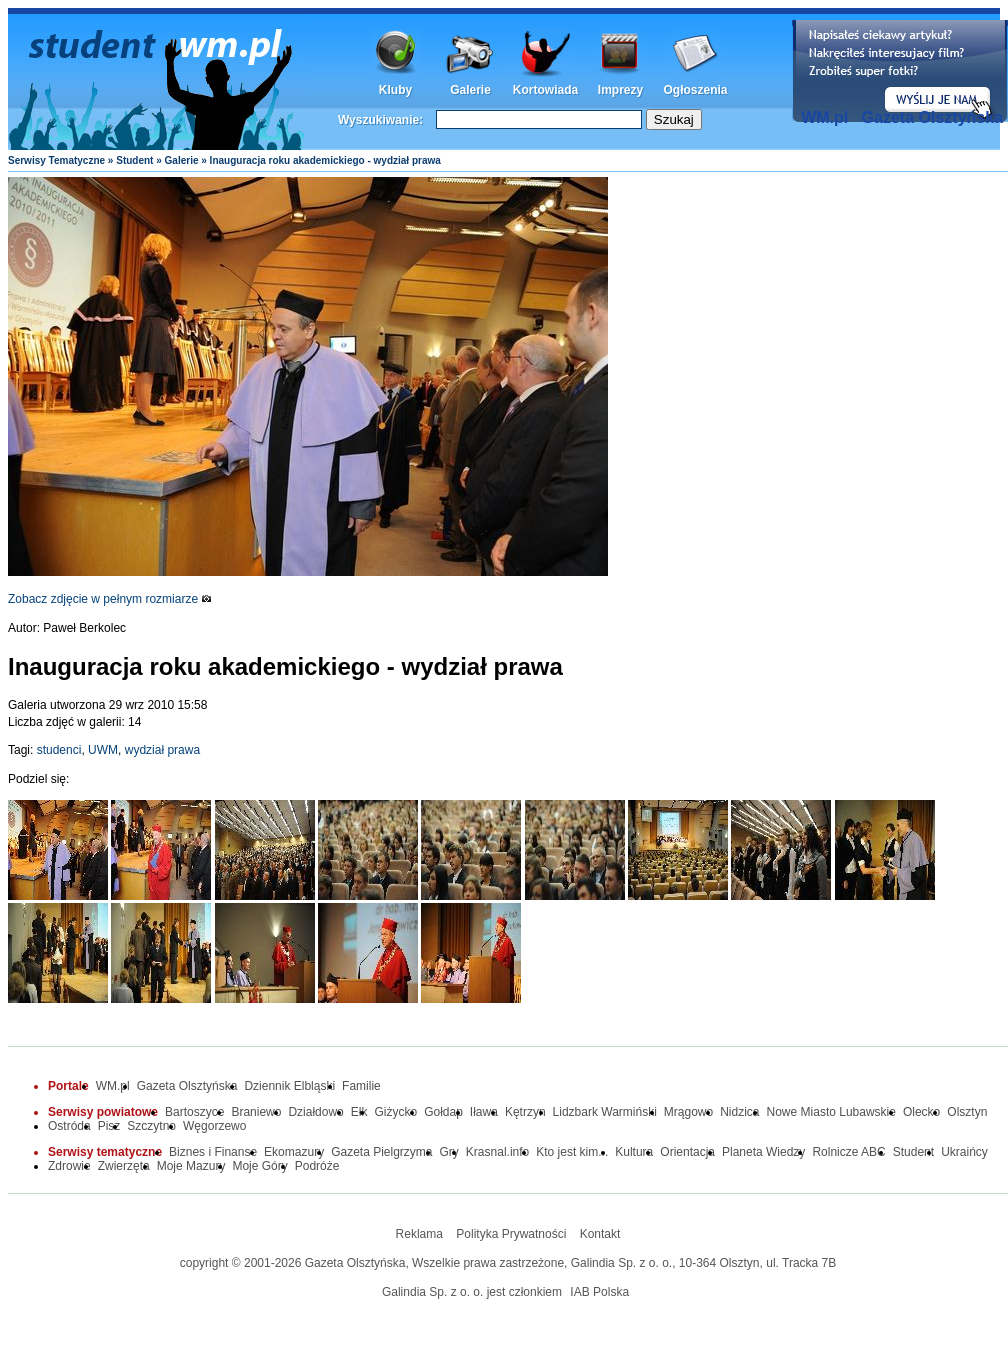 This screenshot has width=1008, height=1365. I want to click on Moje Góry, so click(259, 1166).